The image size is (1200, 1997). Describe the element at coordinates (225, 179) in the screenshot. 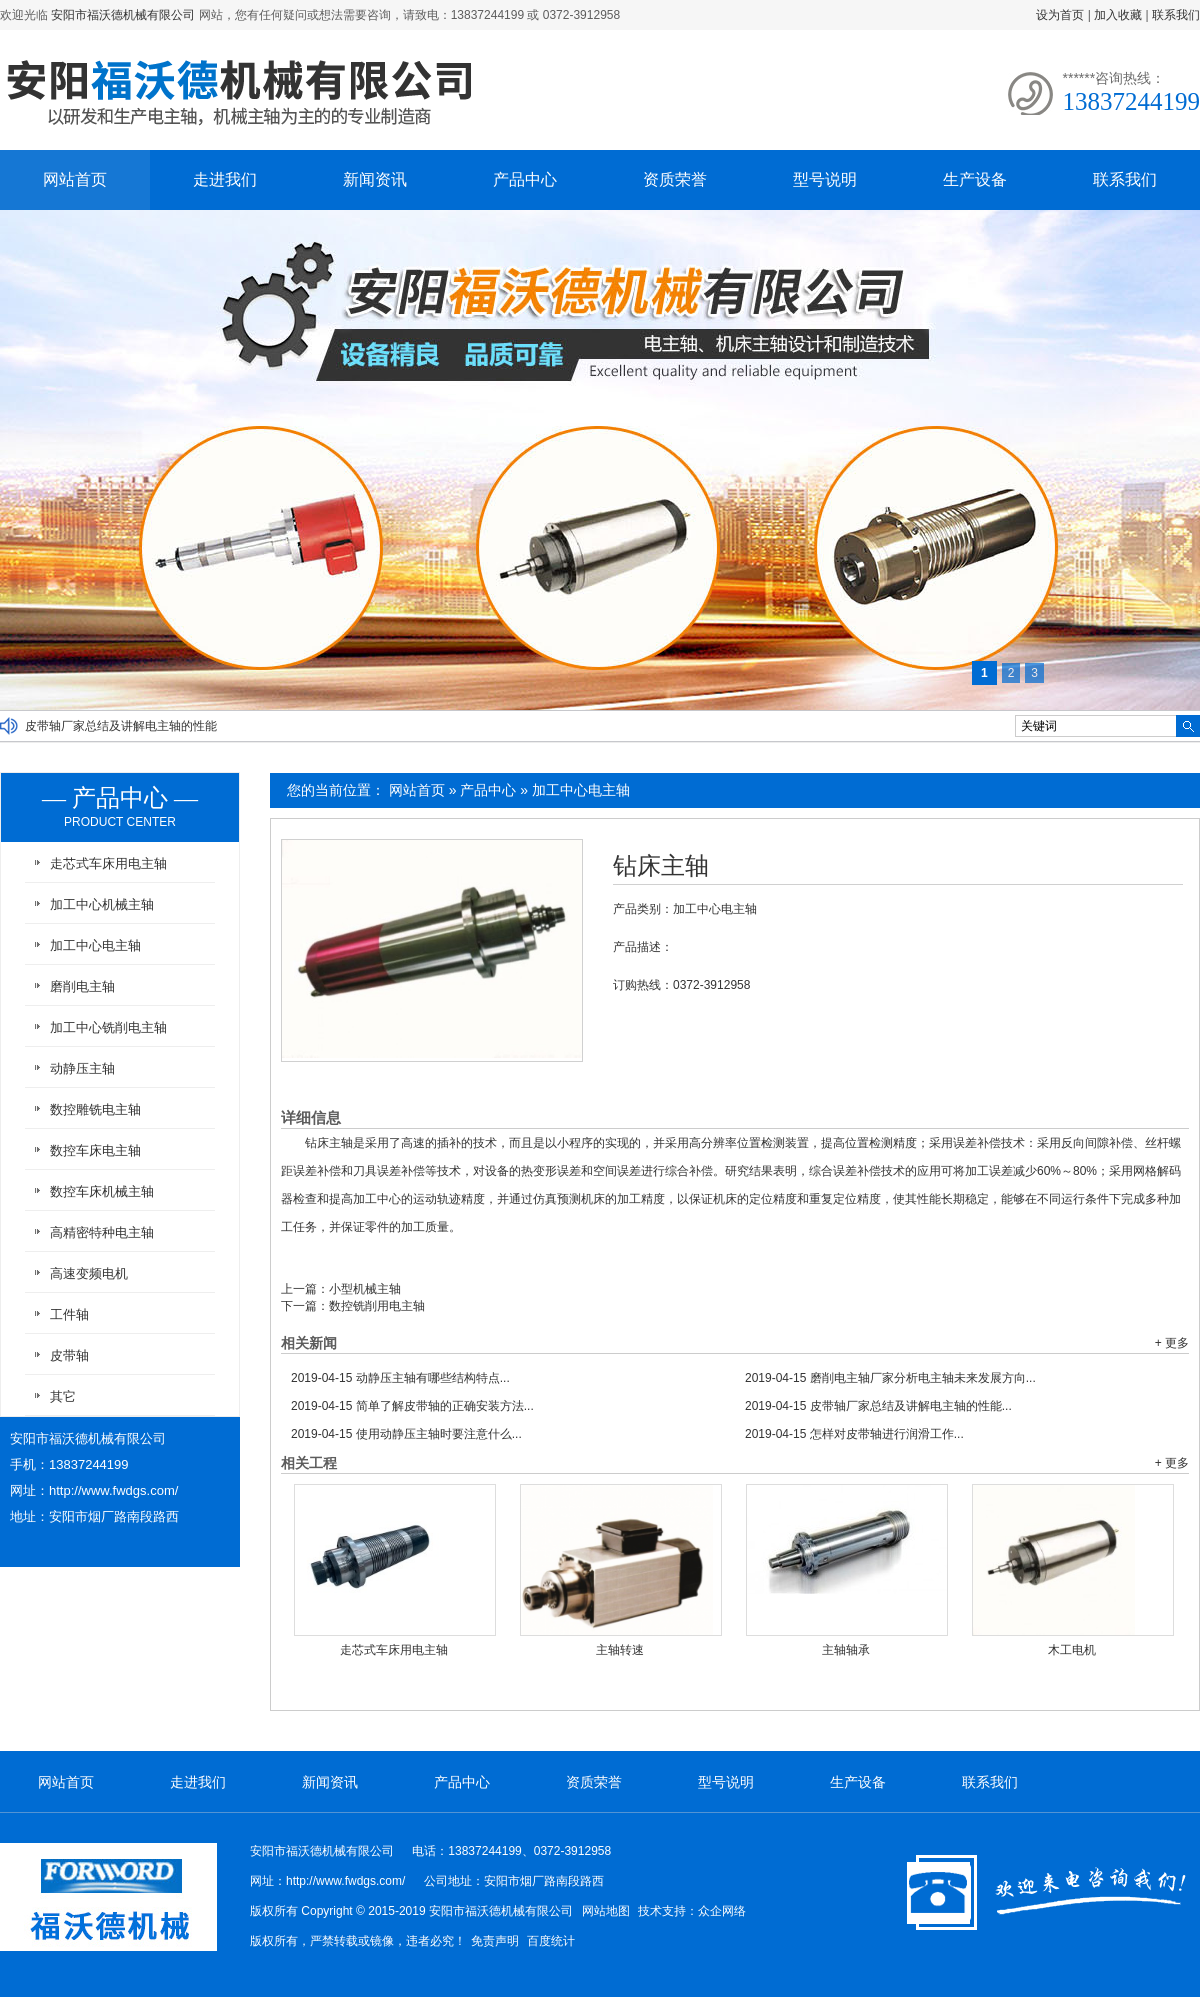

I see `走进我们` at that location.